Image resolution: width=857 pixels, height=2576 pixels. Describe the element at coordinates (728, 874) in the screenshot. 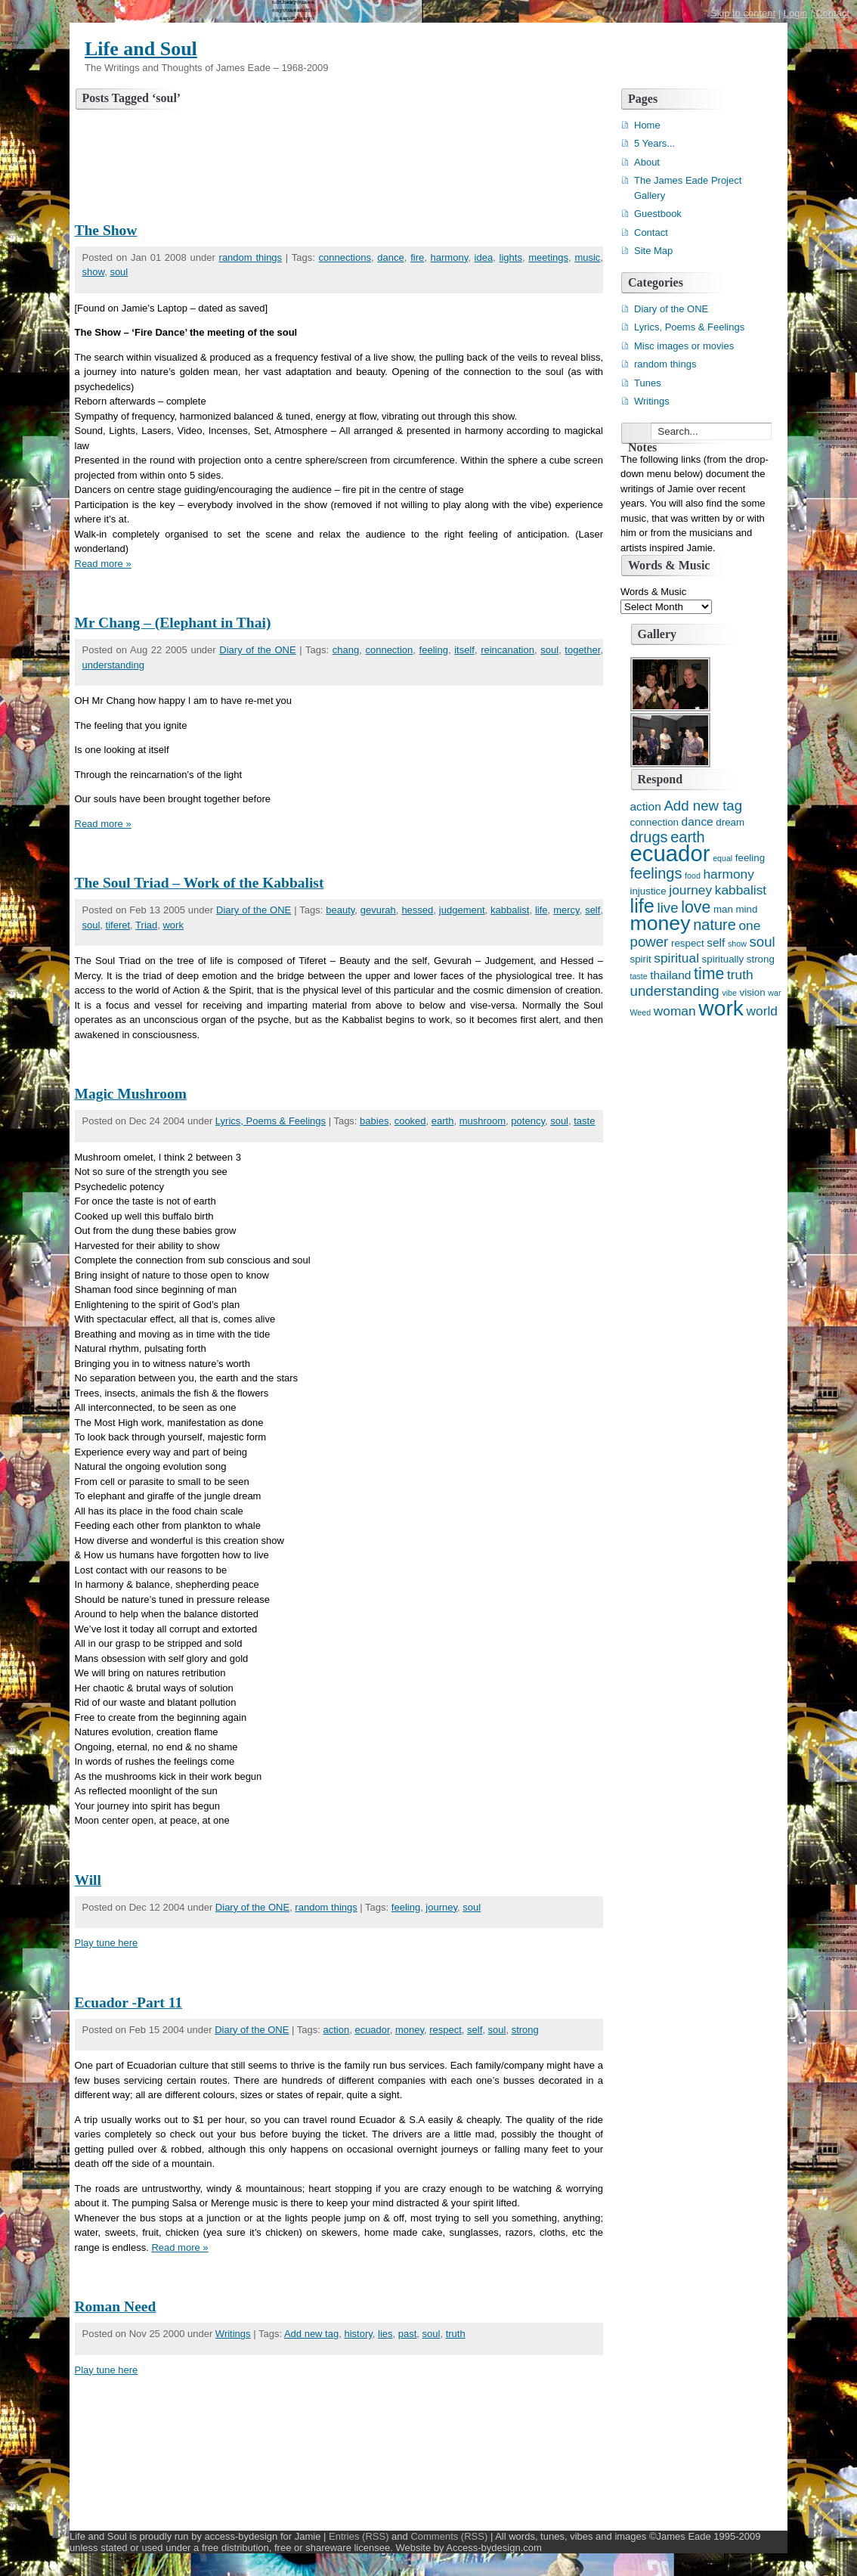

I see `harmony [harmony (6 items)]` at that location.